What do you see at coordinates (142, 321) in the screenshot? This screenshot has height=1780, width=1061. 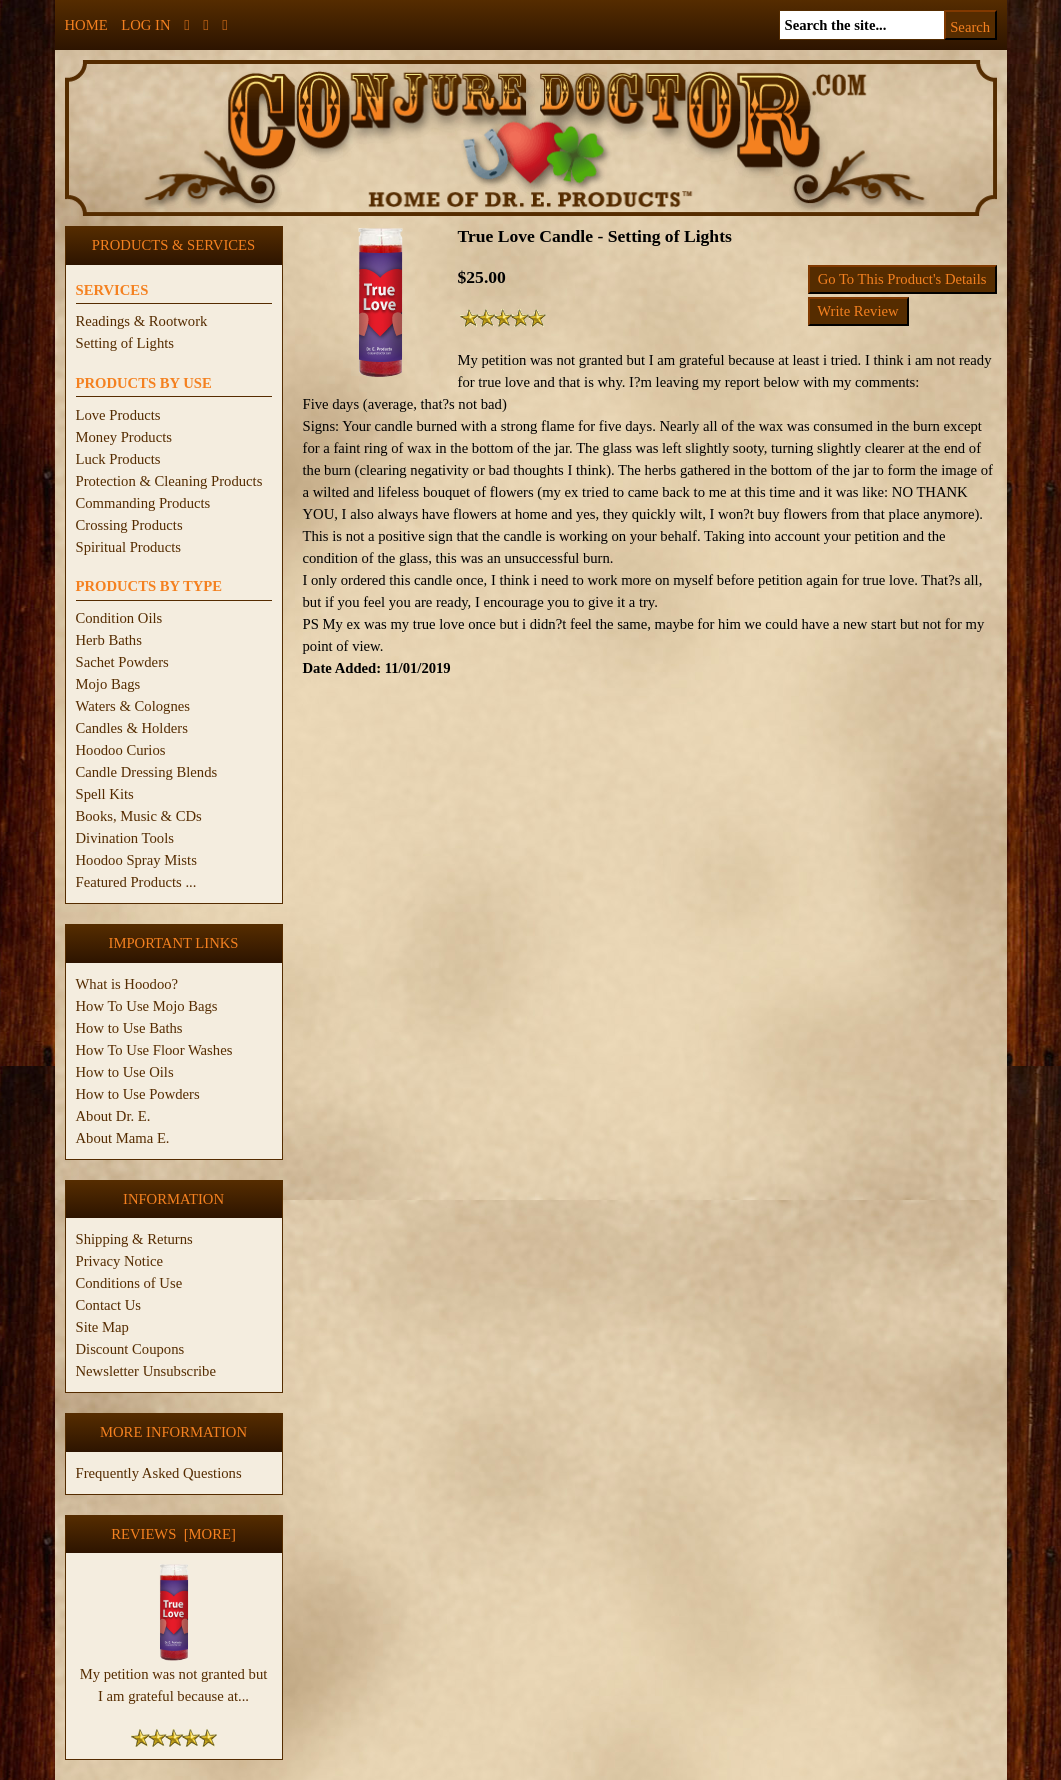 I see `Readings & Rootwork` at bounding box center [142, 321].